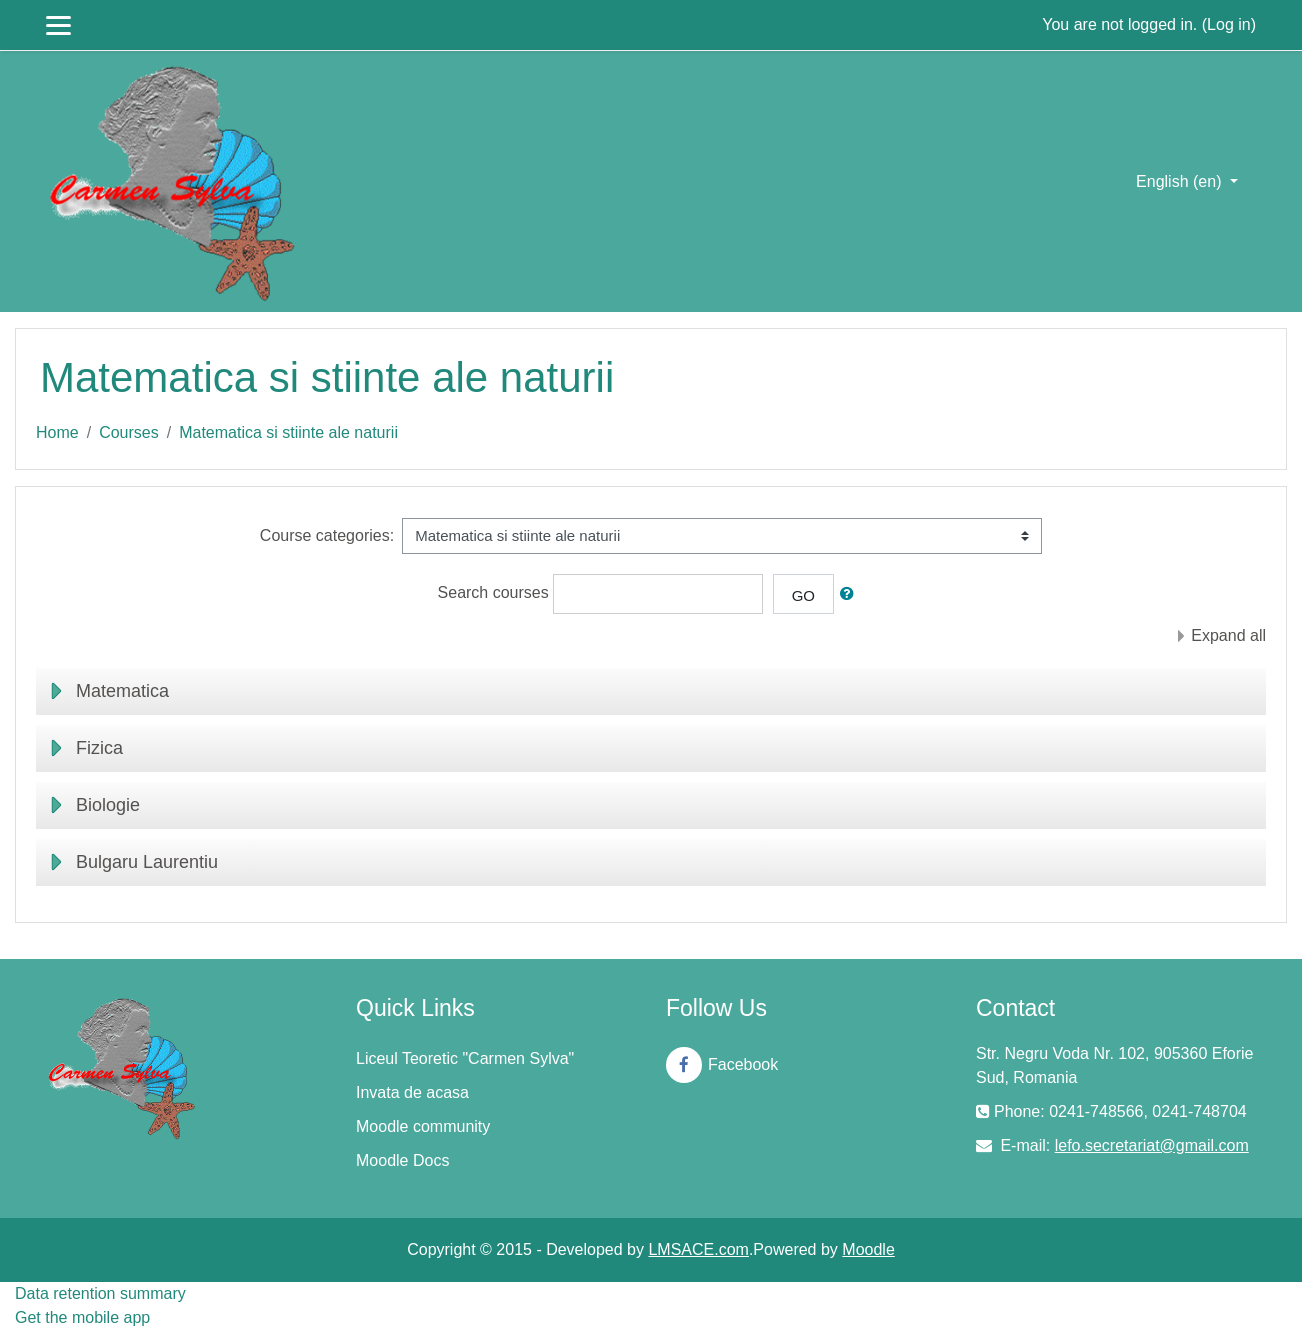 The width and height of the screenshot is (1302, 1330). I want to click on Courses, so click(129, 432).